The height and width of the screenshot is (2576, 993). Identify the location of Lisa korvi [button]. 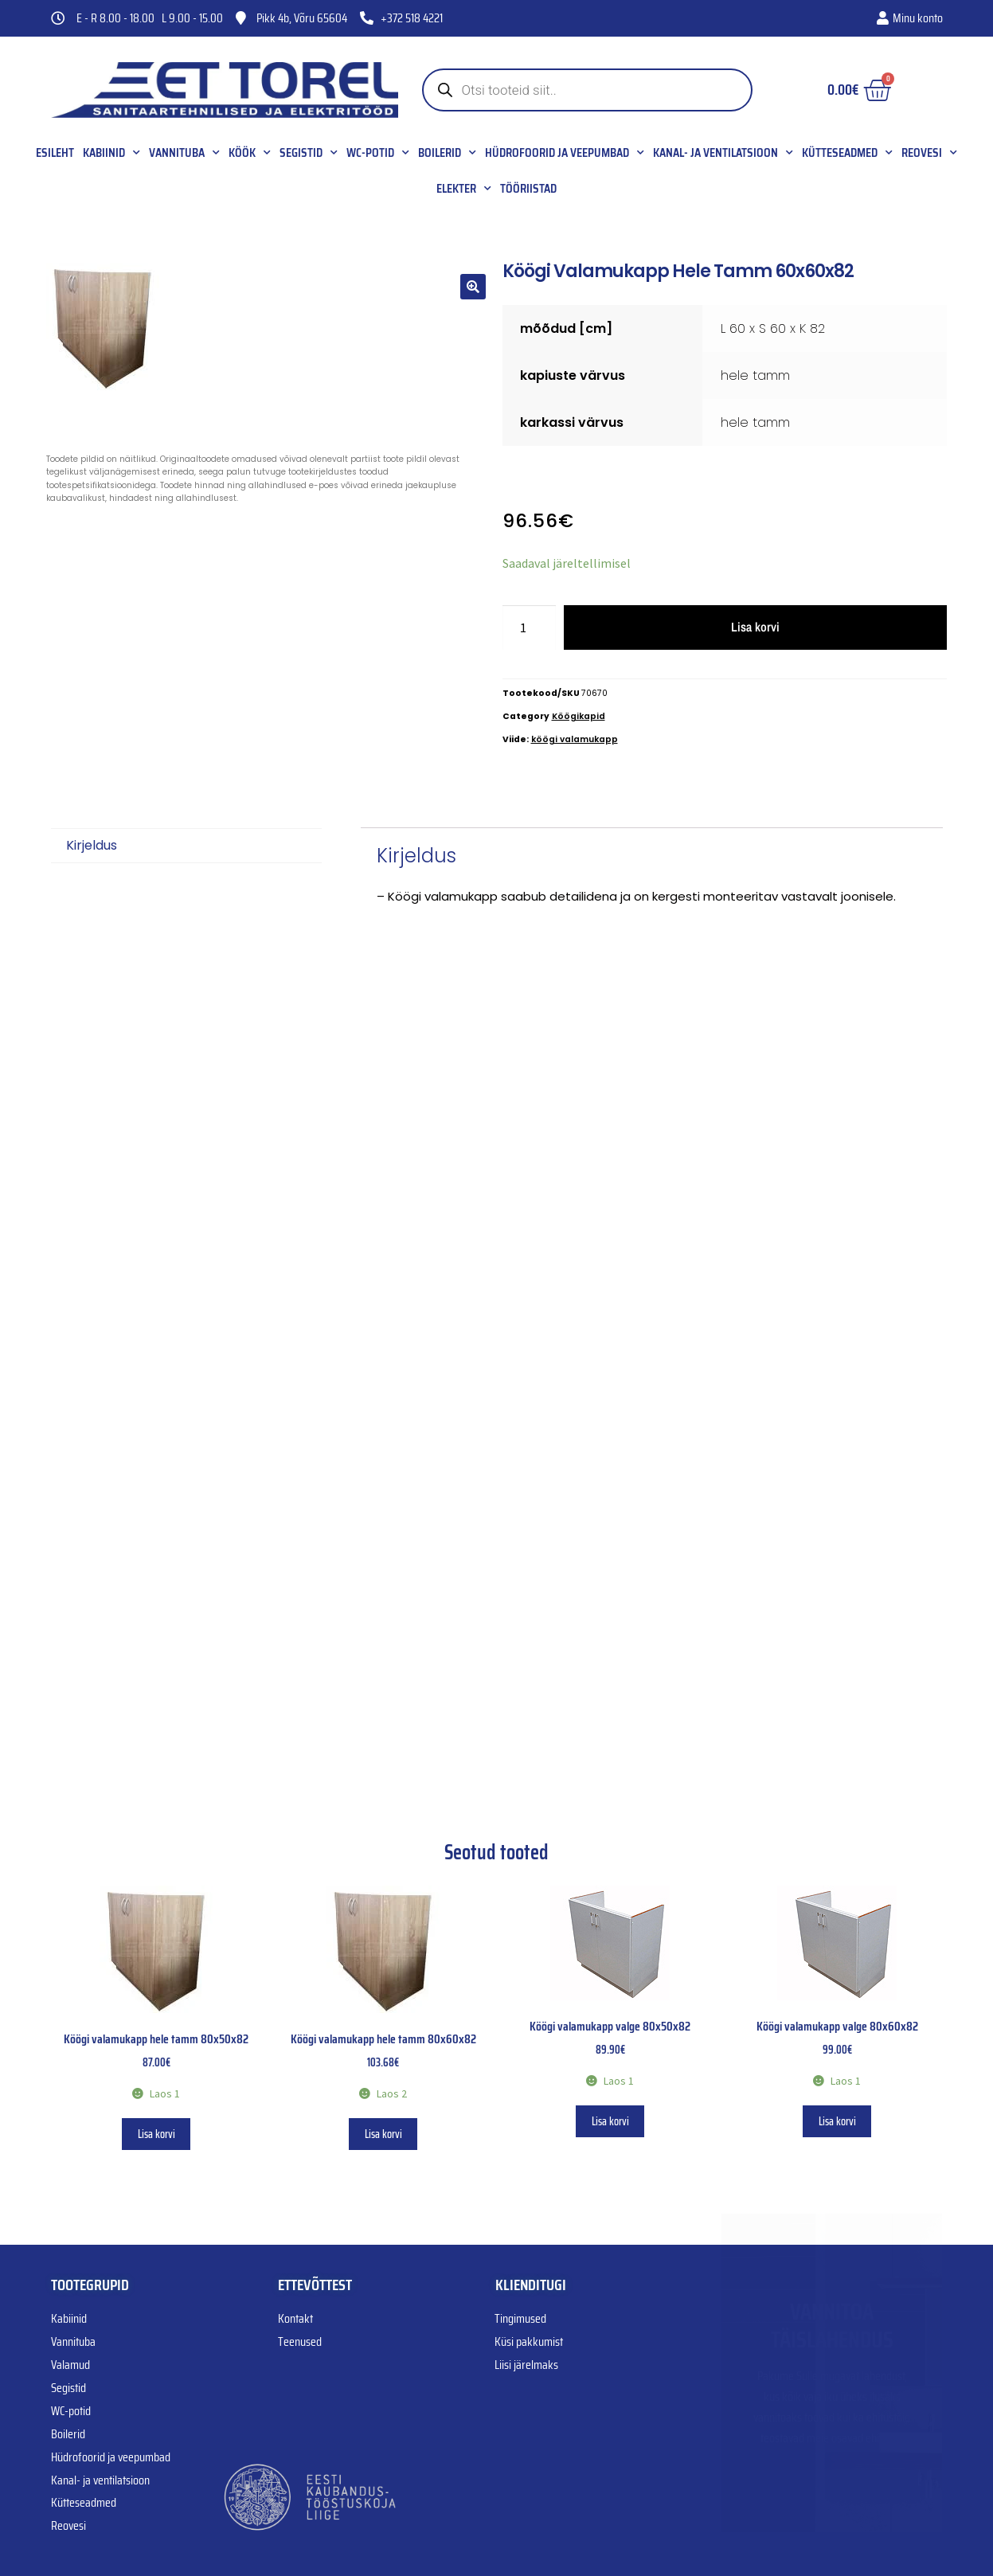
(156, 2134).